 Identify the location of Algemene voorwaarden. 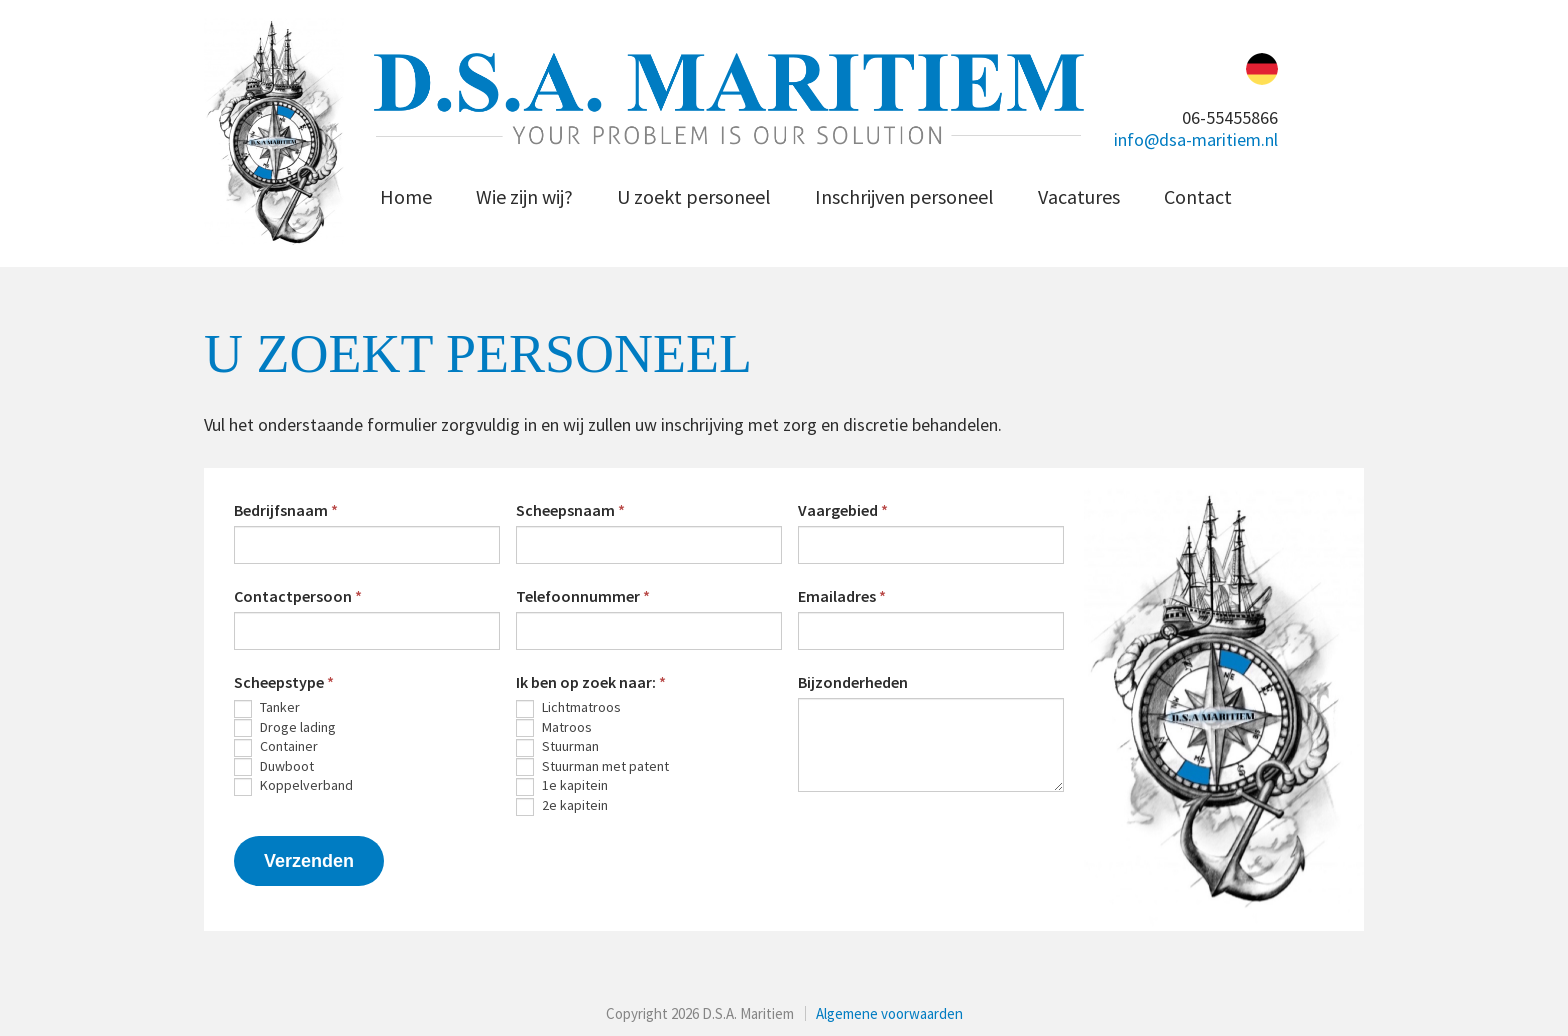
(889, 1013).